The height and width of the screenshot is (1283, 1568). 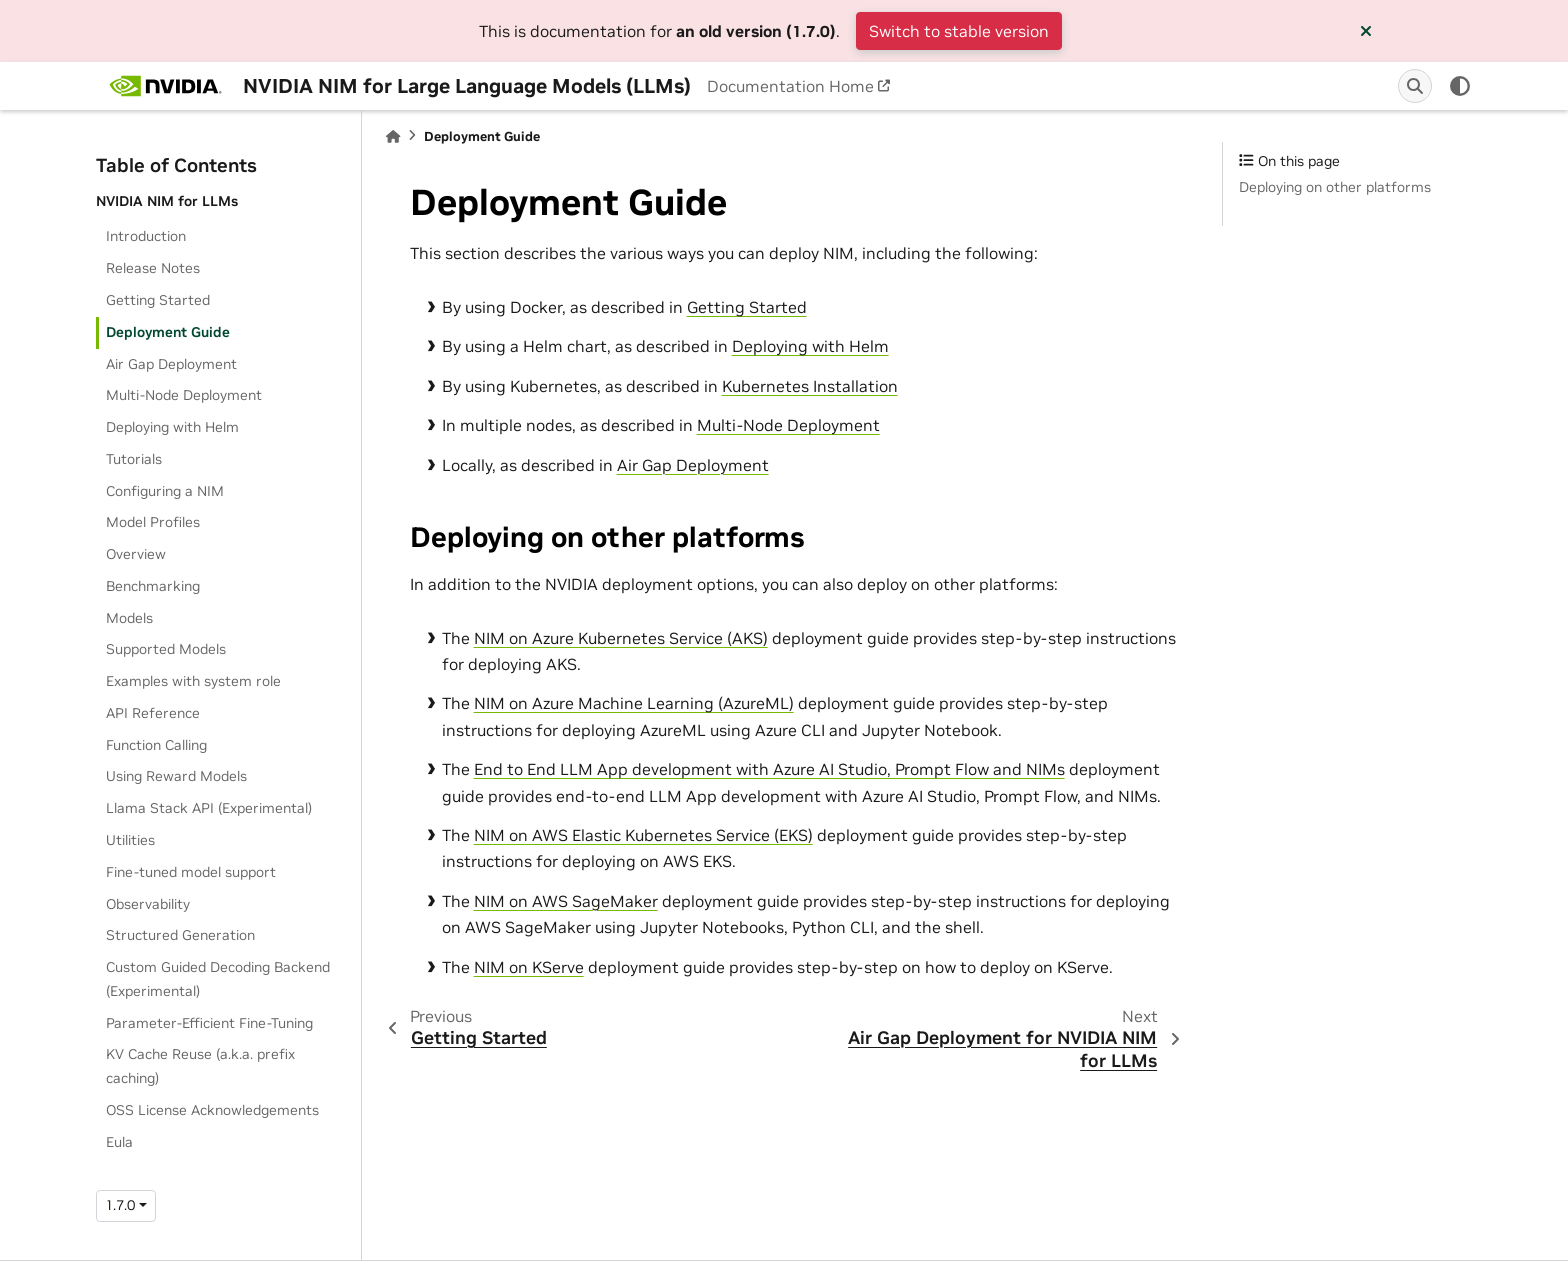 I want to click on NIM on KServe, so click(x=529, y=967).